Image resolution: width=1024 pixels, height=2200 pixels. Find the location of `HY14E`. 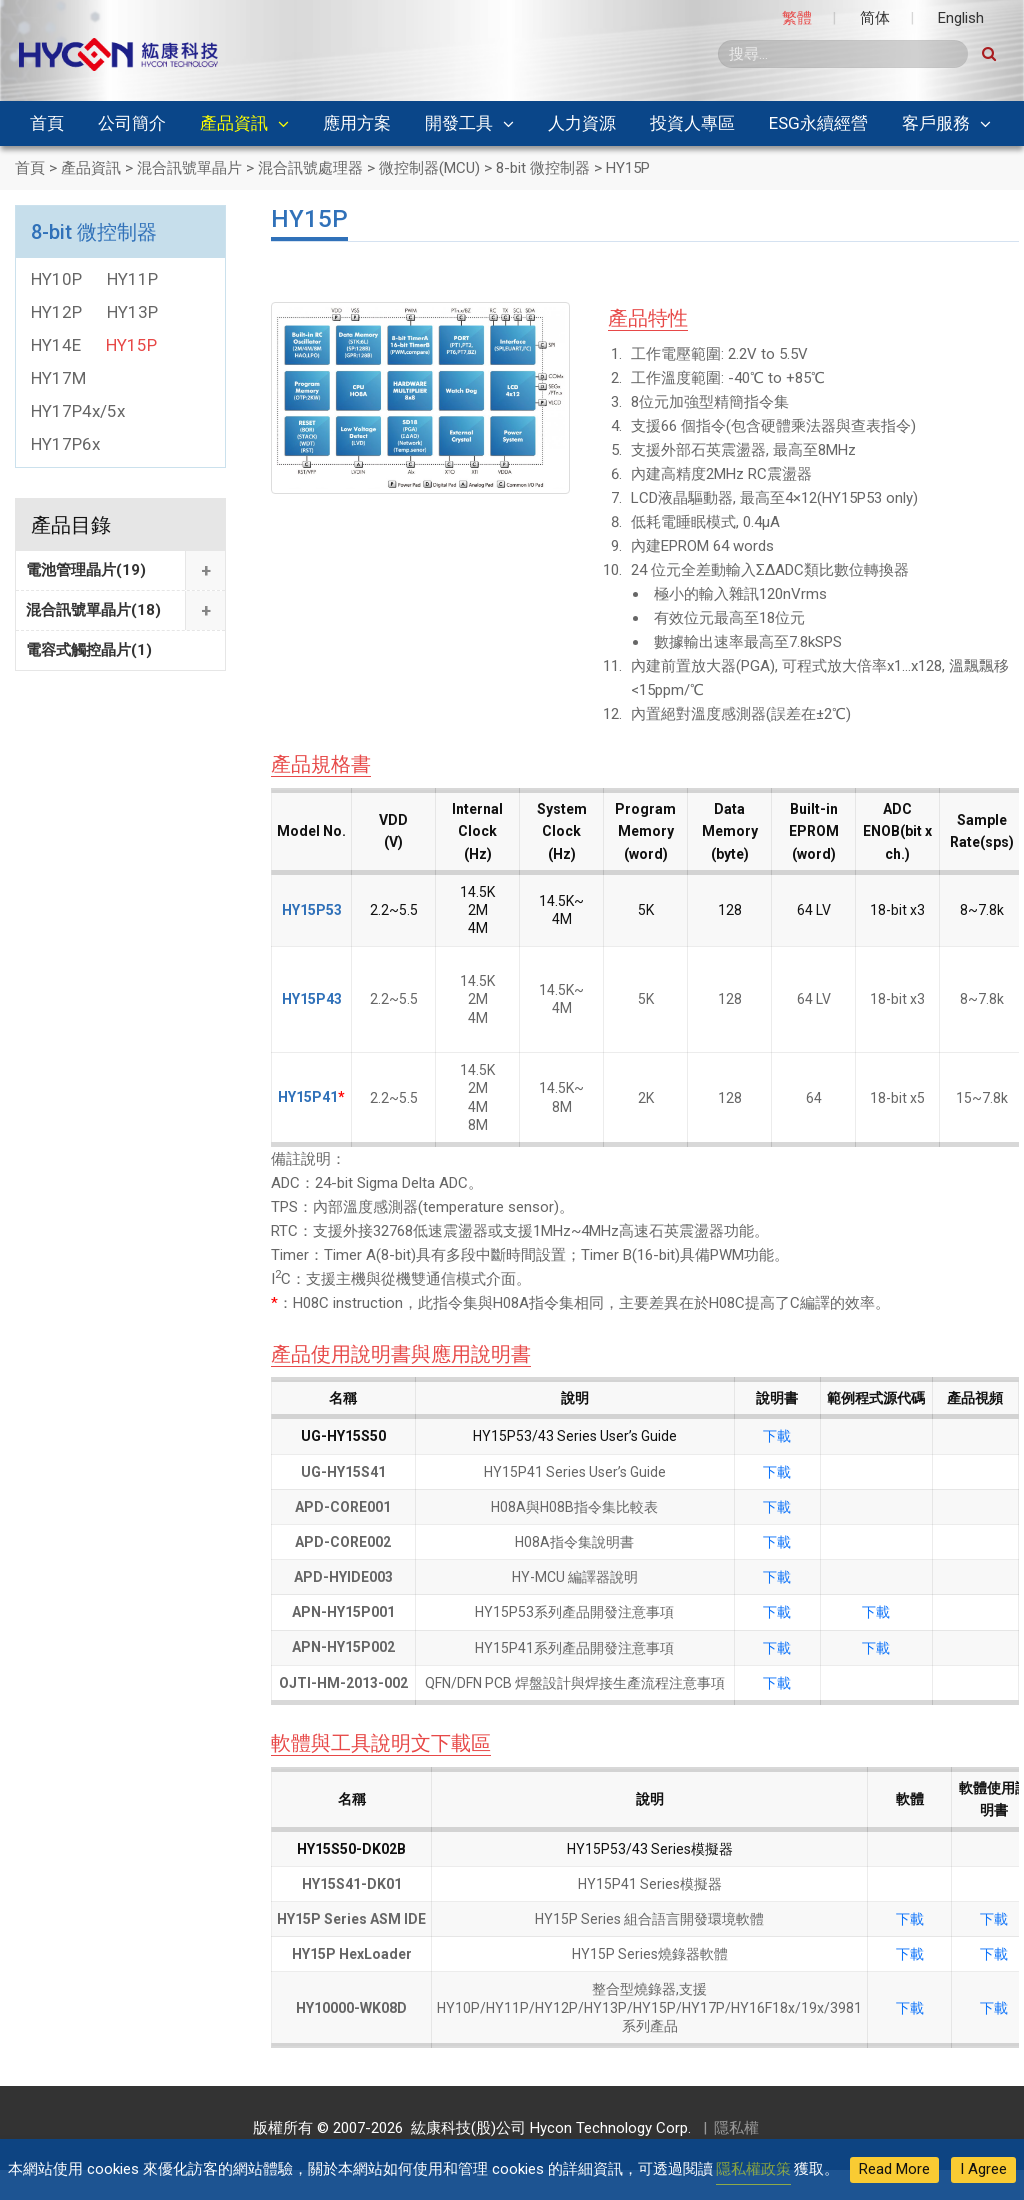

HY14E is located at coordinates (56, 345).